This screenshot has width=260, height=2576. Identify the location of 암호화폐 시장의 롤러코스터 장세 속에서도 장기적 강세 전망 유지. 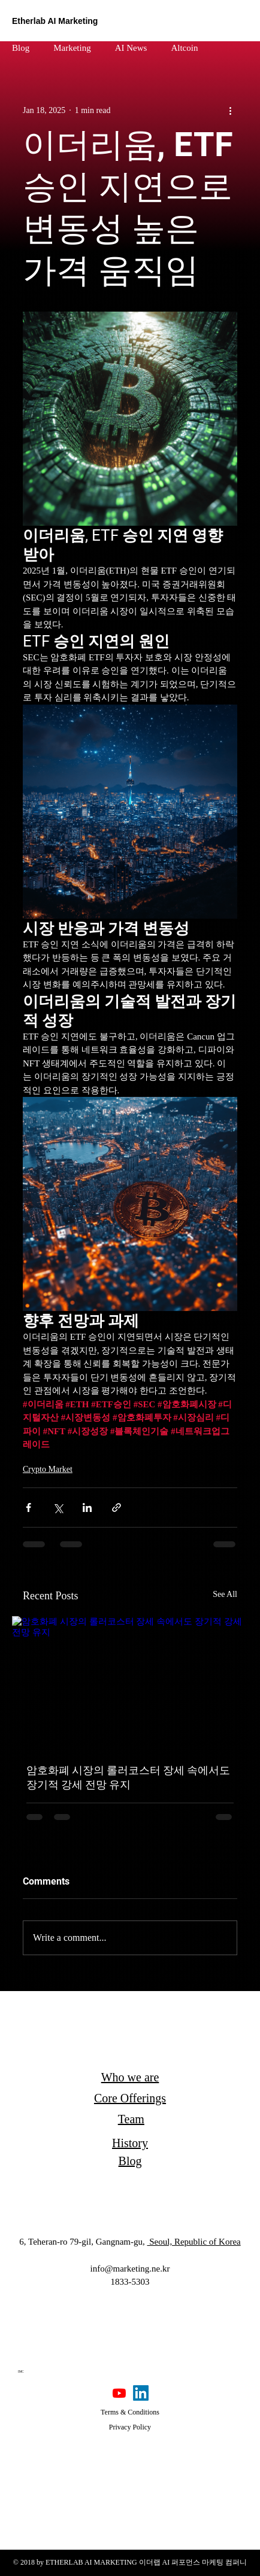
(128, 1777).